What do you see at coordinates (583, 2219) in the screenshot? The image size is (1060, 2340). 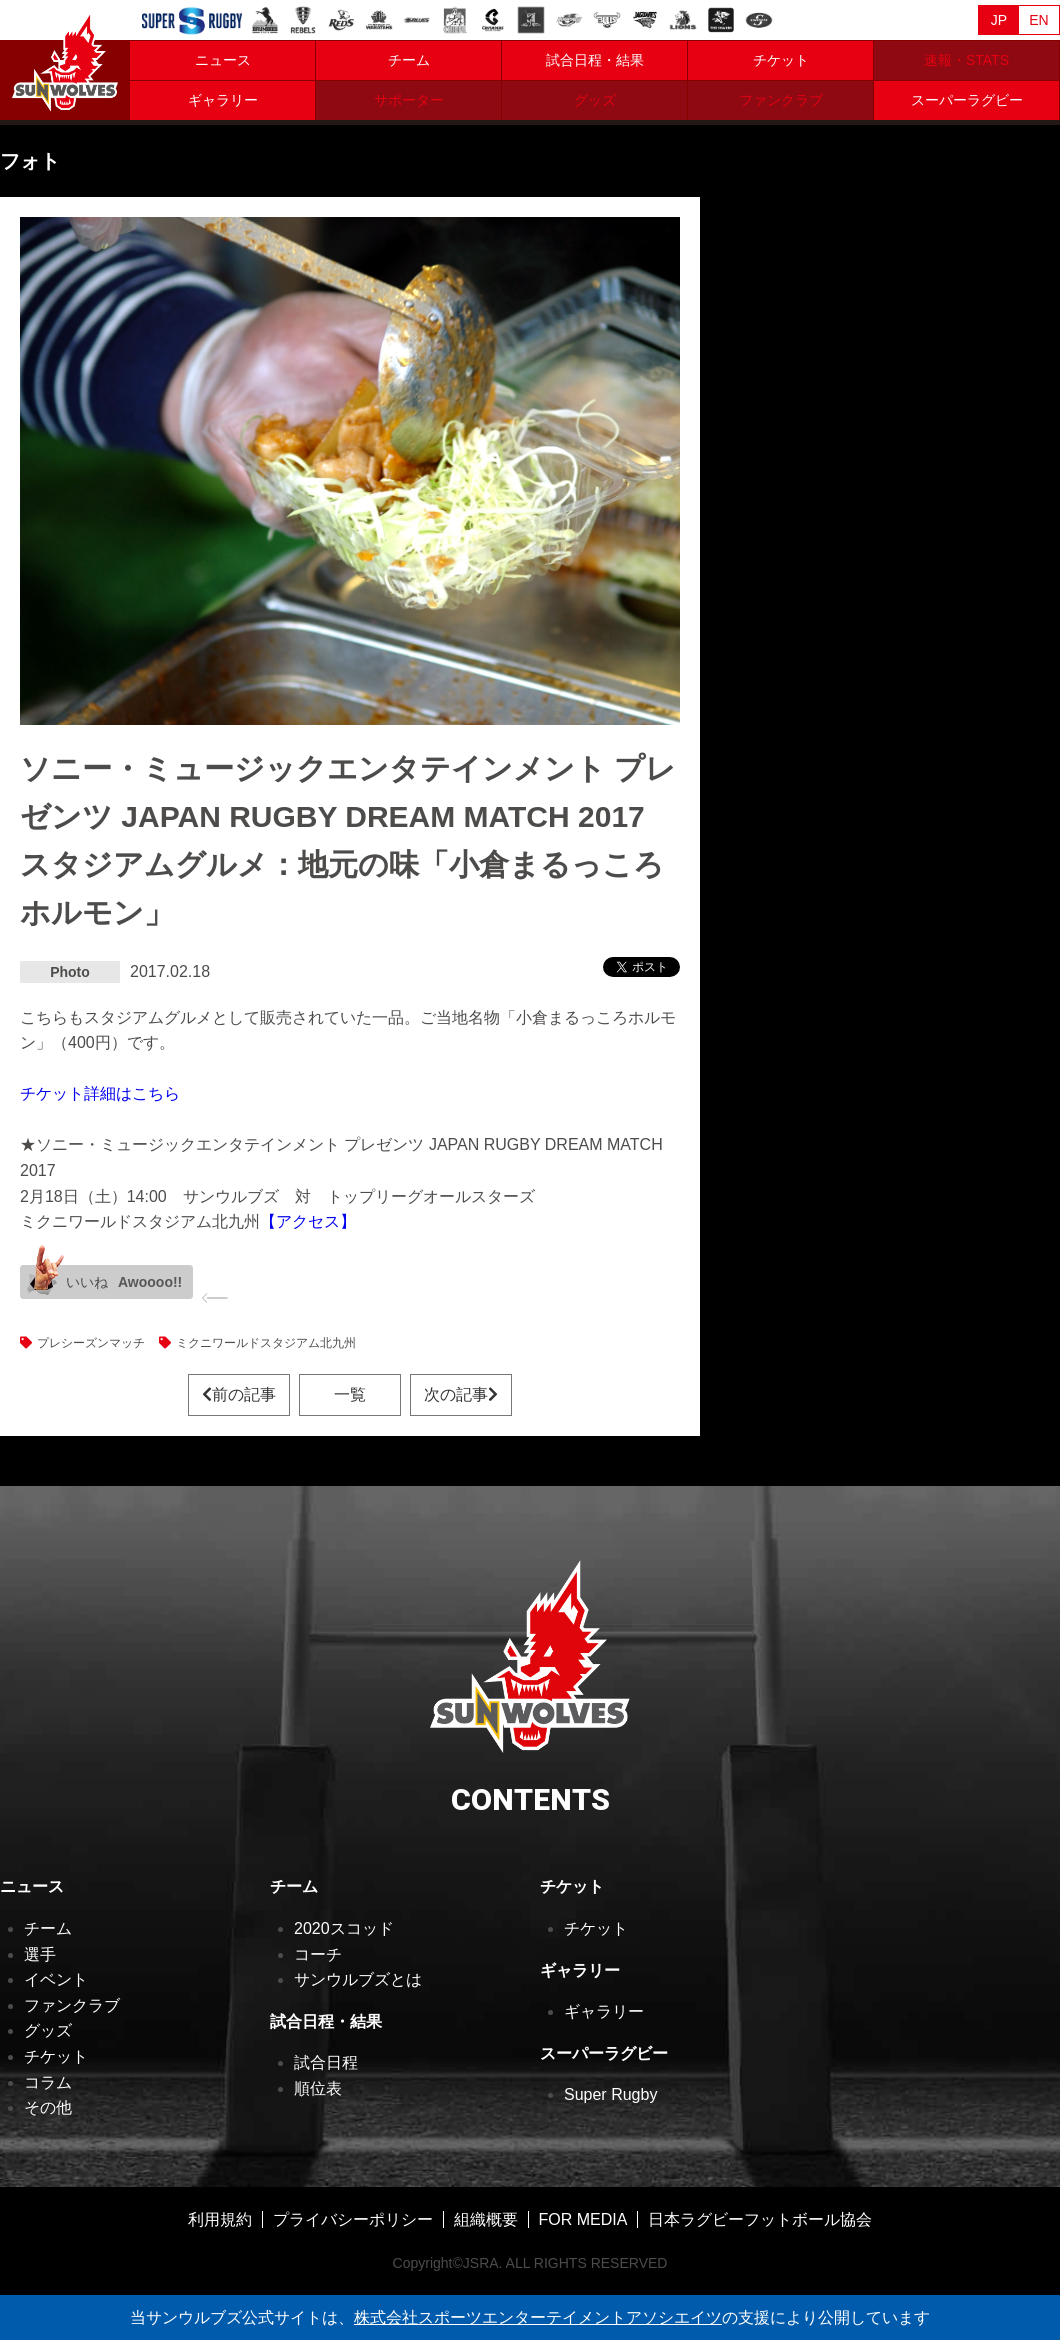 I see `FOR MEDIA` at bounding box center [583, 2219].